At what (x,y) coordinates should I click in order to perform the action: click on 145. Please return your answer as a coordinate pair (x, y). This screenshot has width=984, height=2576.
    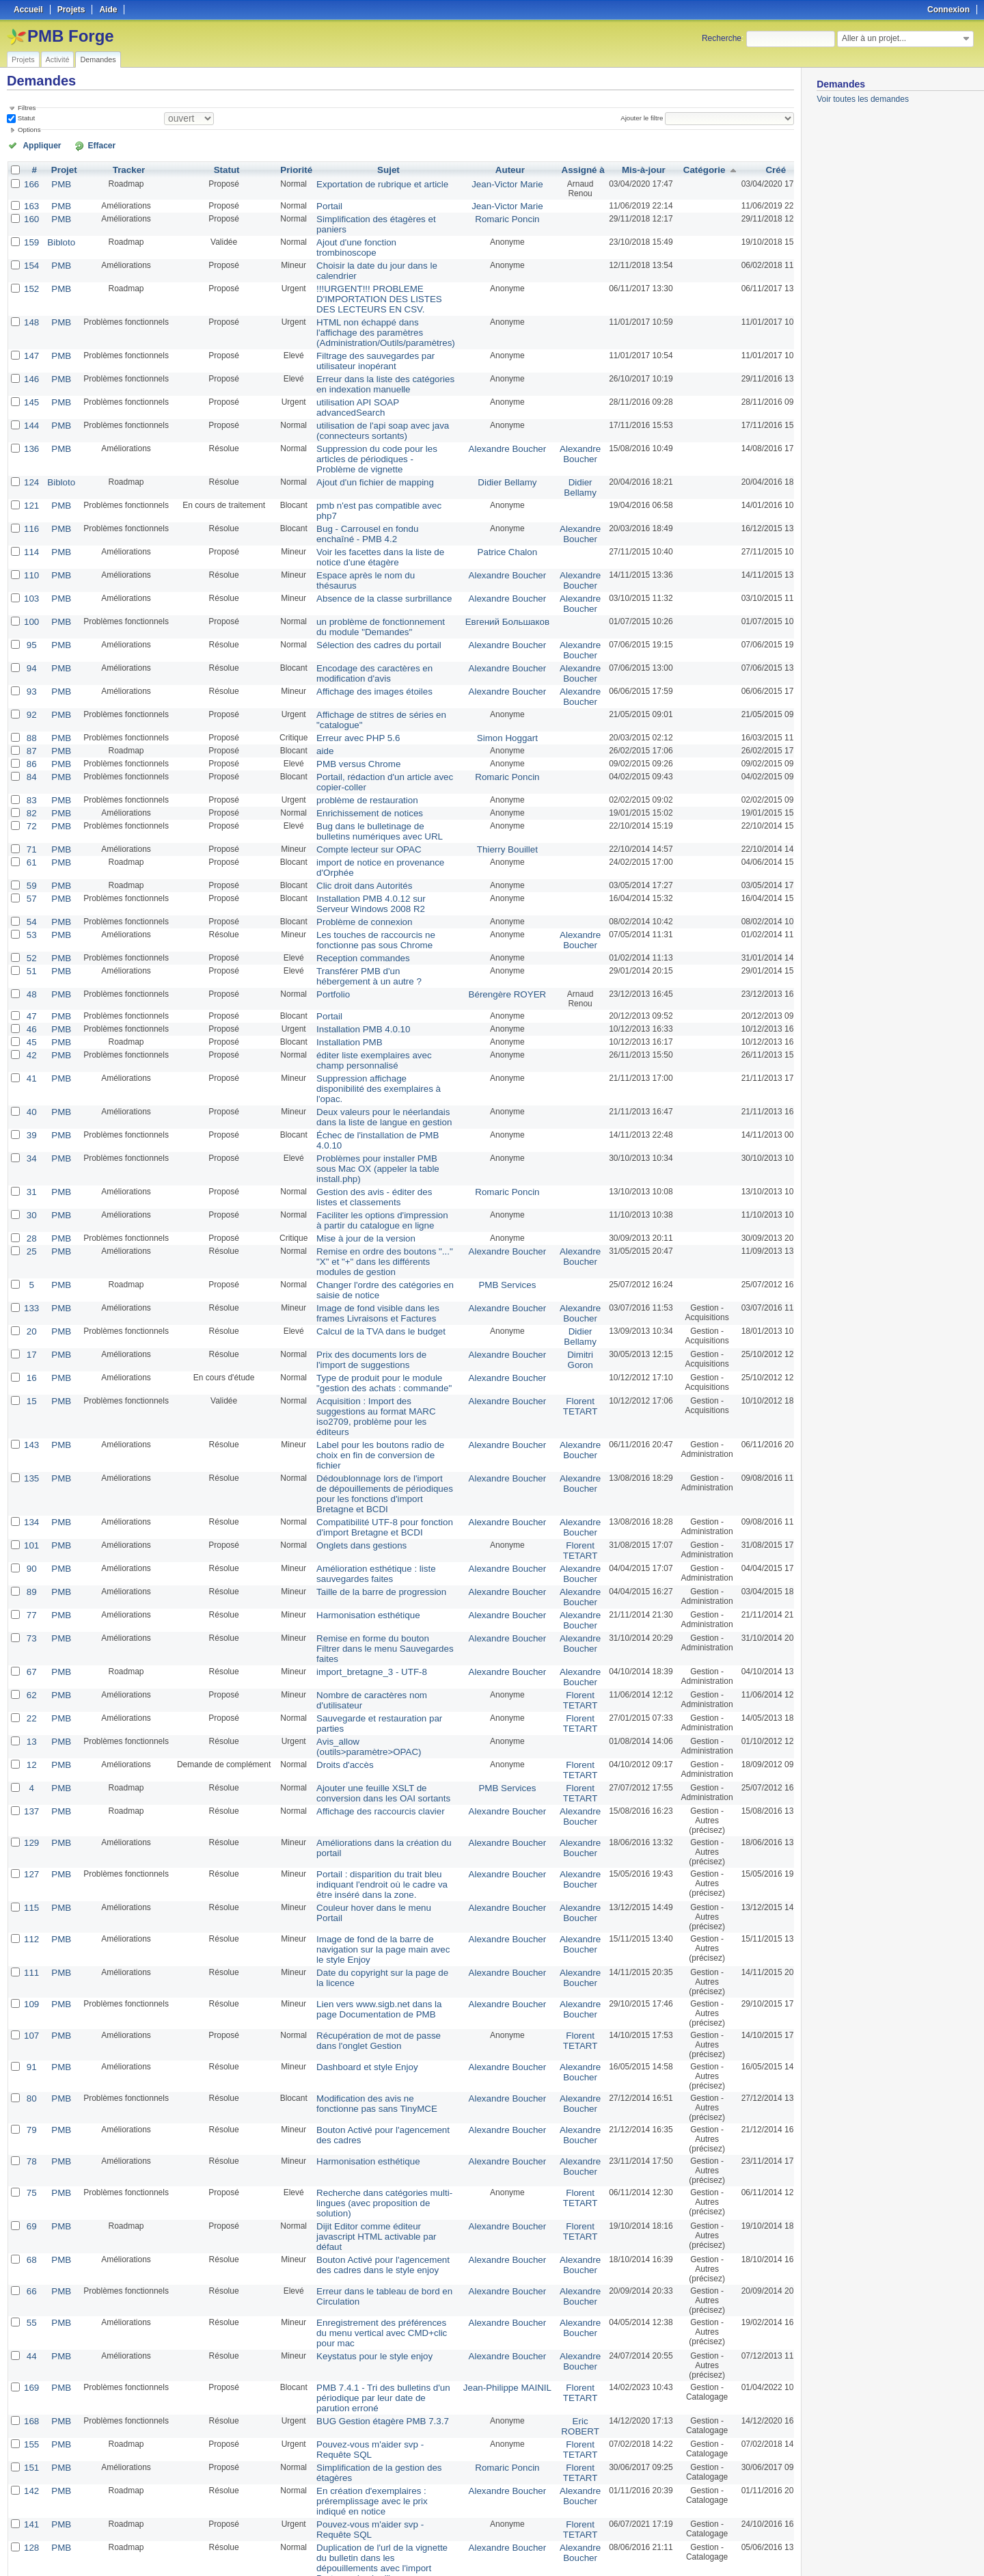
    Looking at the image, I should click on (31, 379).